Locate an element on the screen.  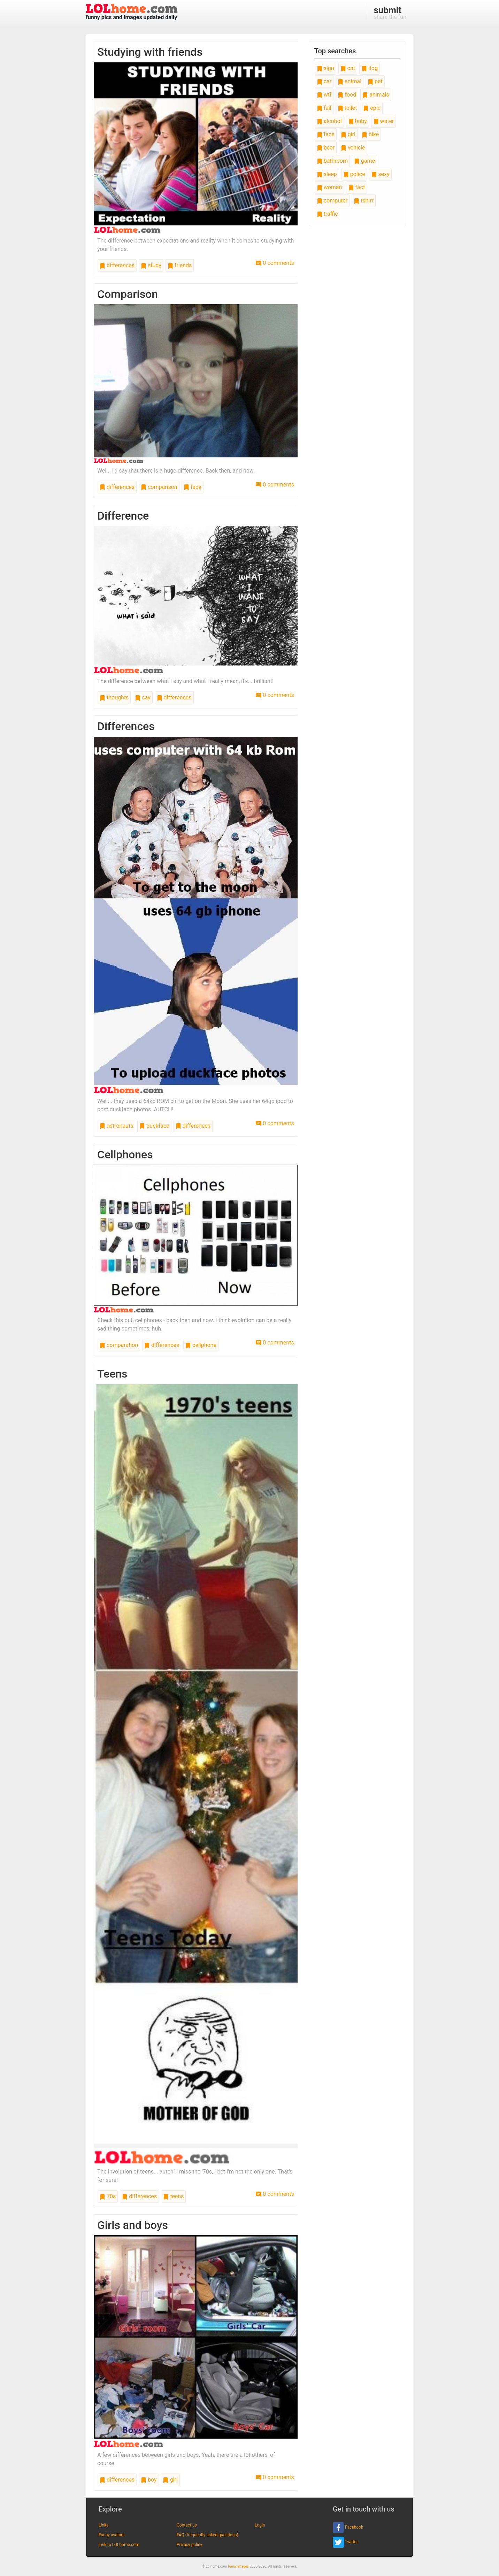
comparation is located at coordinates (119, 1345).